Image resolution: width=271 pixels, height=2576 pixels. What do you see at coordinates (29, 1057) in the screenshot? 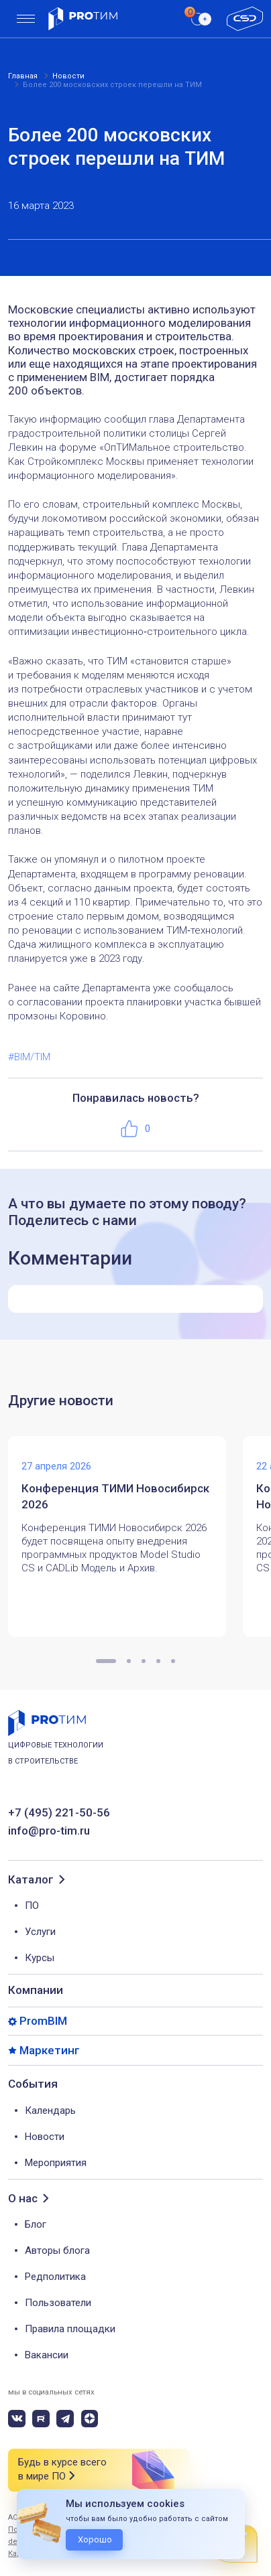
I see `#BIM/TIM` at bounding box center [29, 1057].